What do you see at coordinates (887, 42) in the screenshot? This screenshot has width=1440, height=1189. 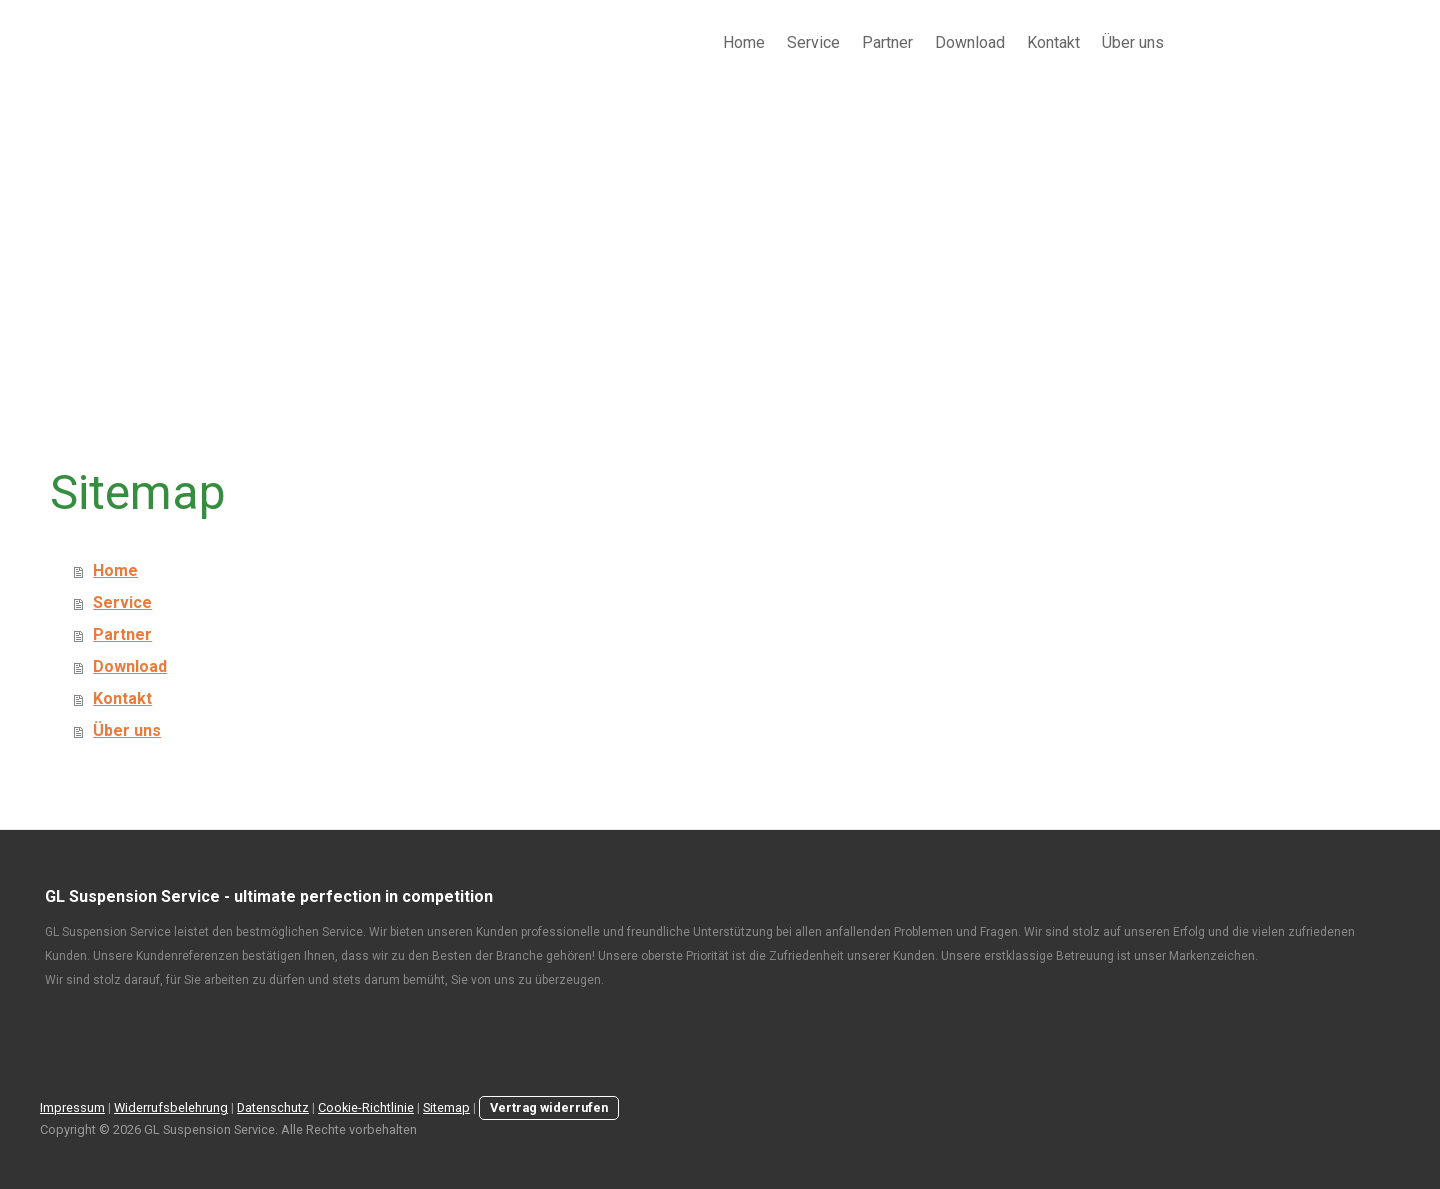 I see `Partner` at bounding box center [887, 42].